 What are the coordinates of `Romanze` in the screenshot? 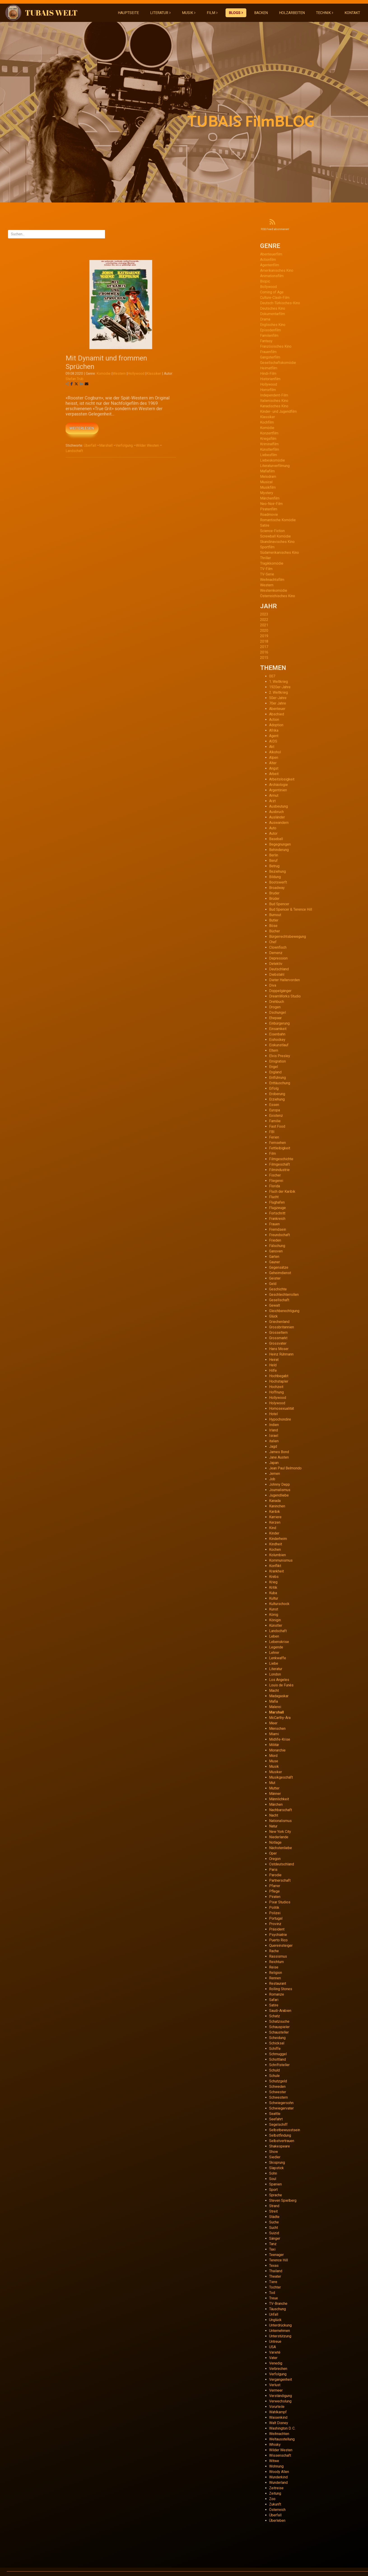 It's located at (276, 1994).